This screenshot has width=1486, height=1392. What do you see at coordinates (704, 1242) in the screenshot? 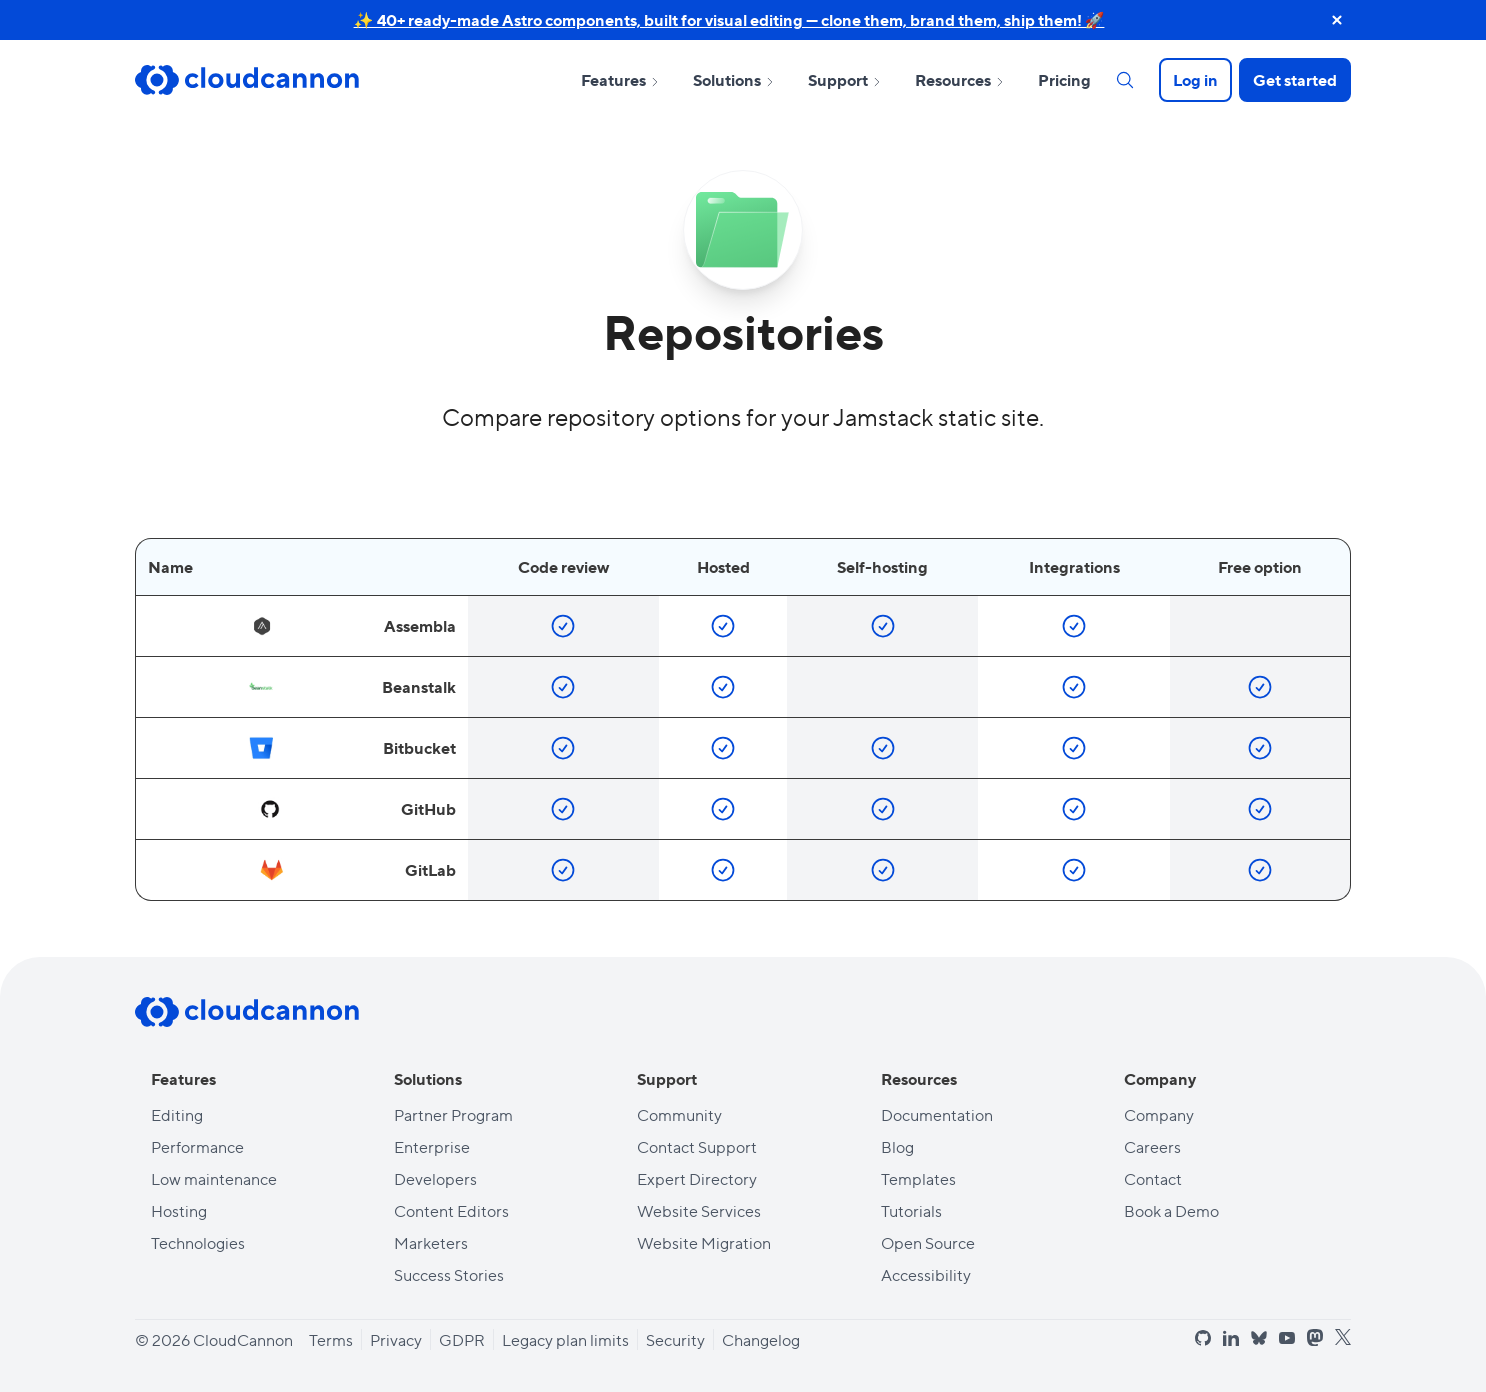
I see `Website Migration` at bounding box center [704, 1242].